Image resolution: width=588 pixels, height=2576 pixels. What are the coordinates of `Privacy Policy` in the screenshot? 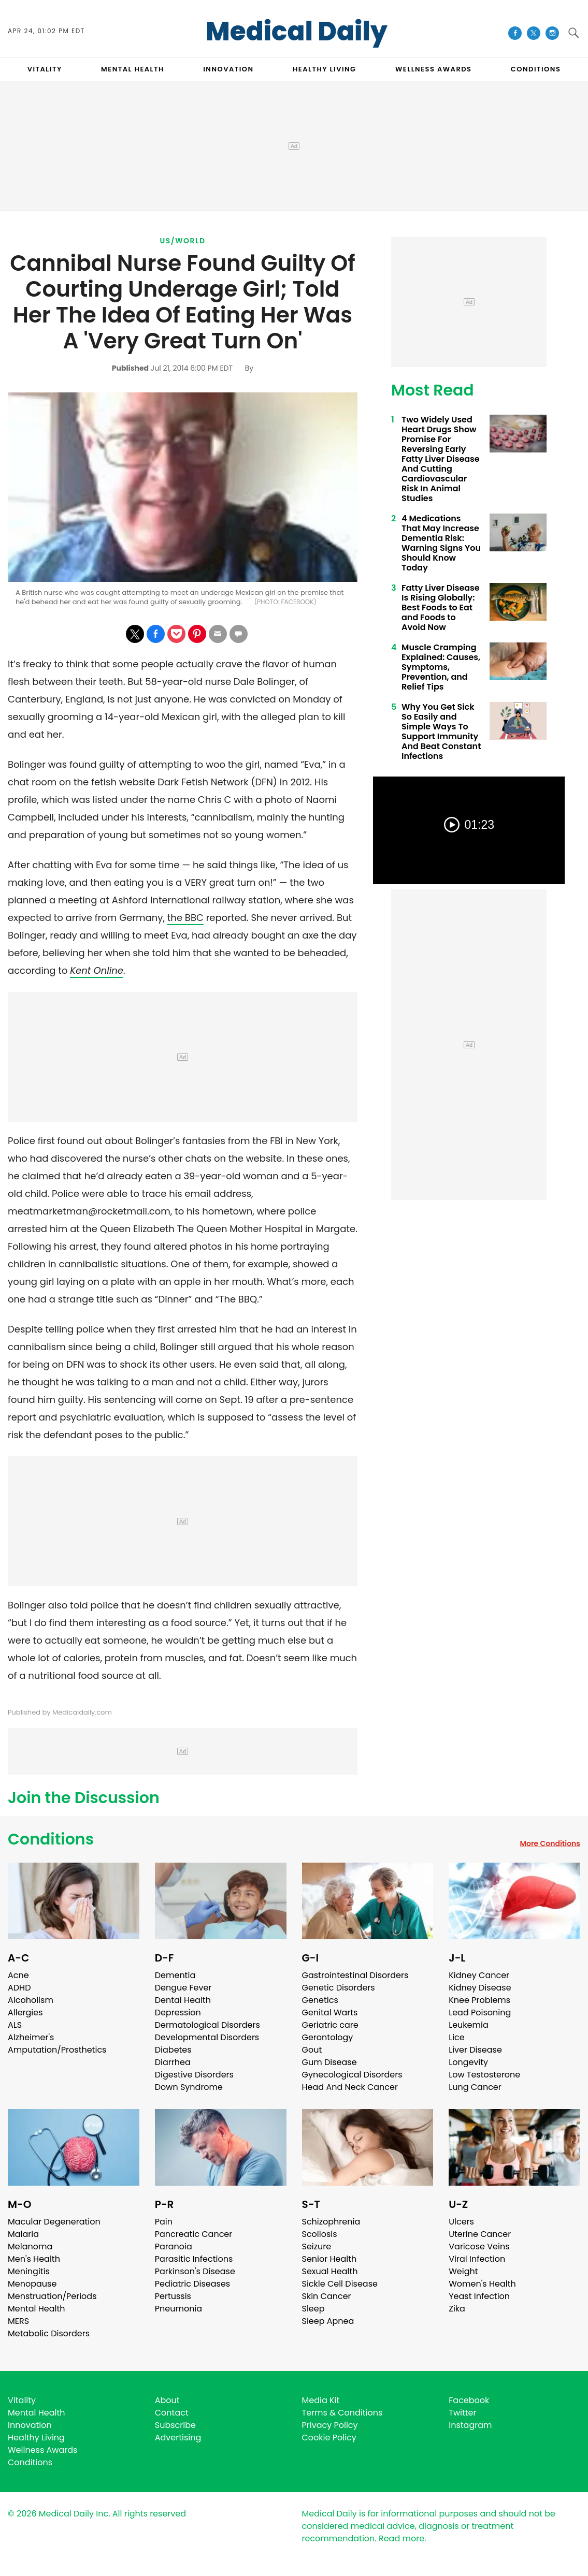 It's located at (330, 2425).